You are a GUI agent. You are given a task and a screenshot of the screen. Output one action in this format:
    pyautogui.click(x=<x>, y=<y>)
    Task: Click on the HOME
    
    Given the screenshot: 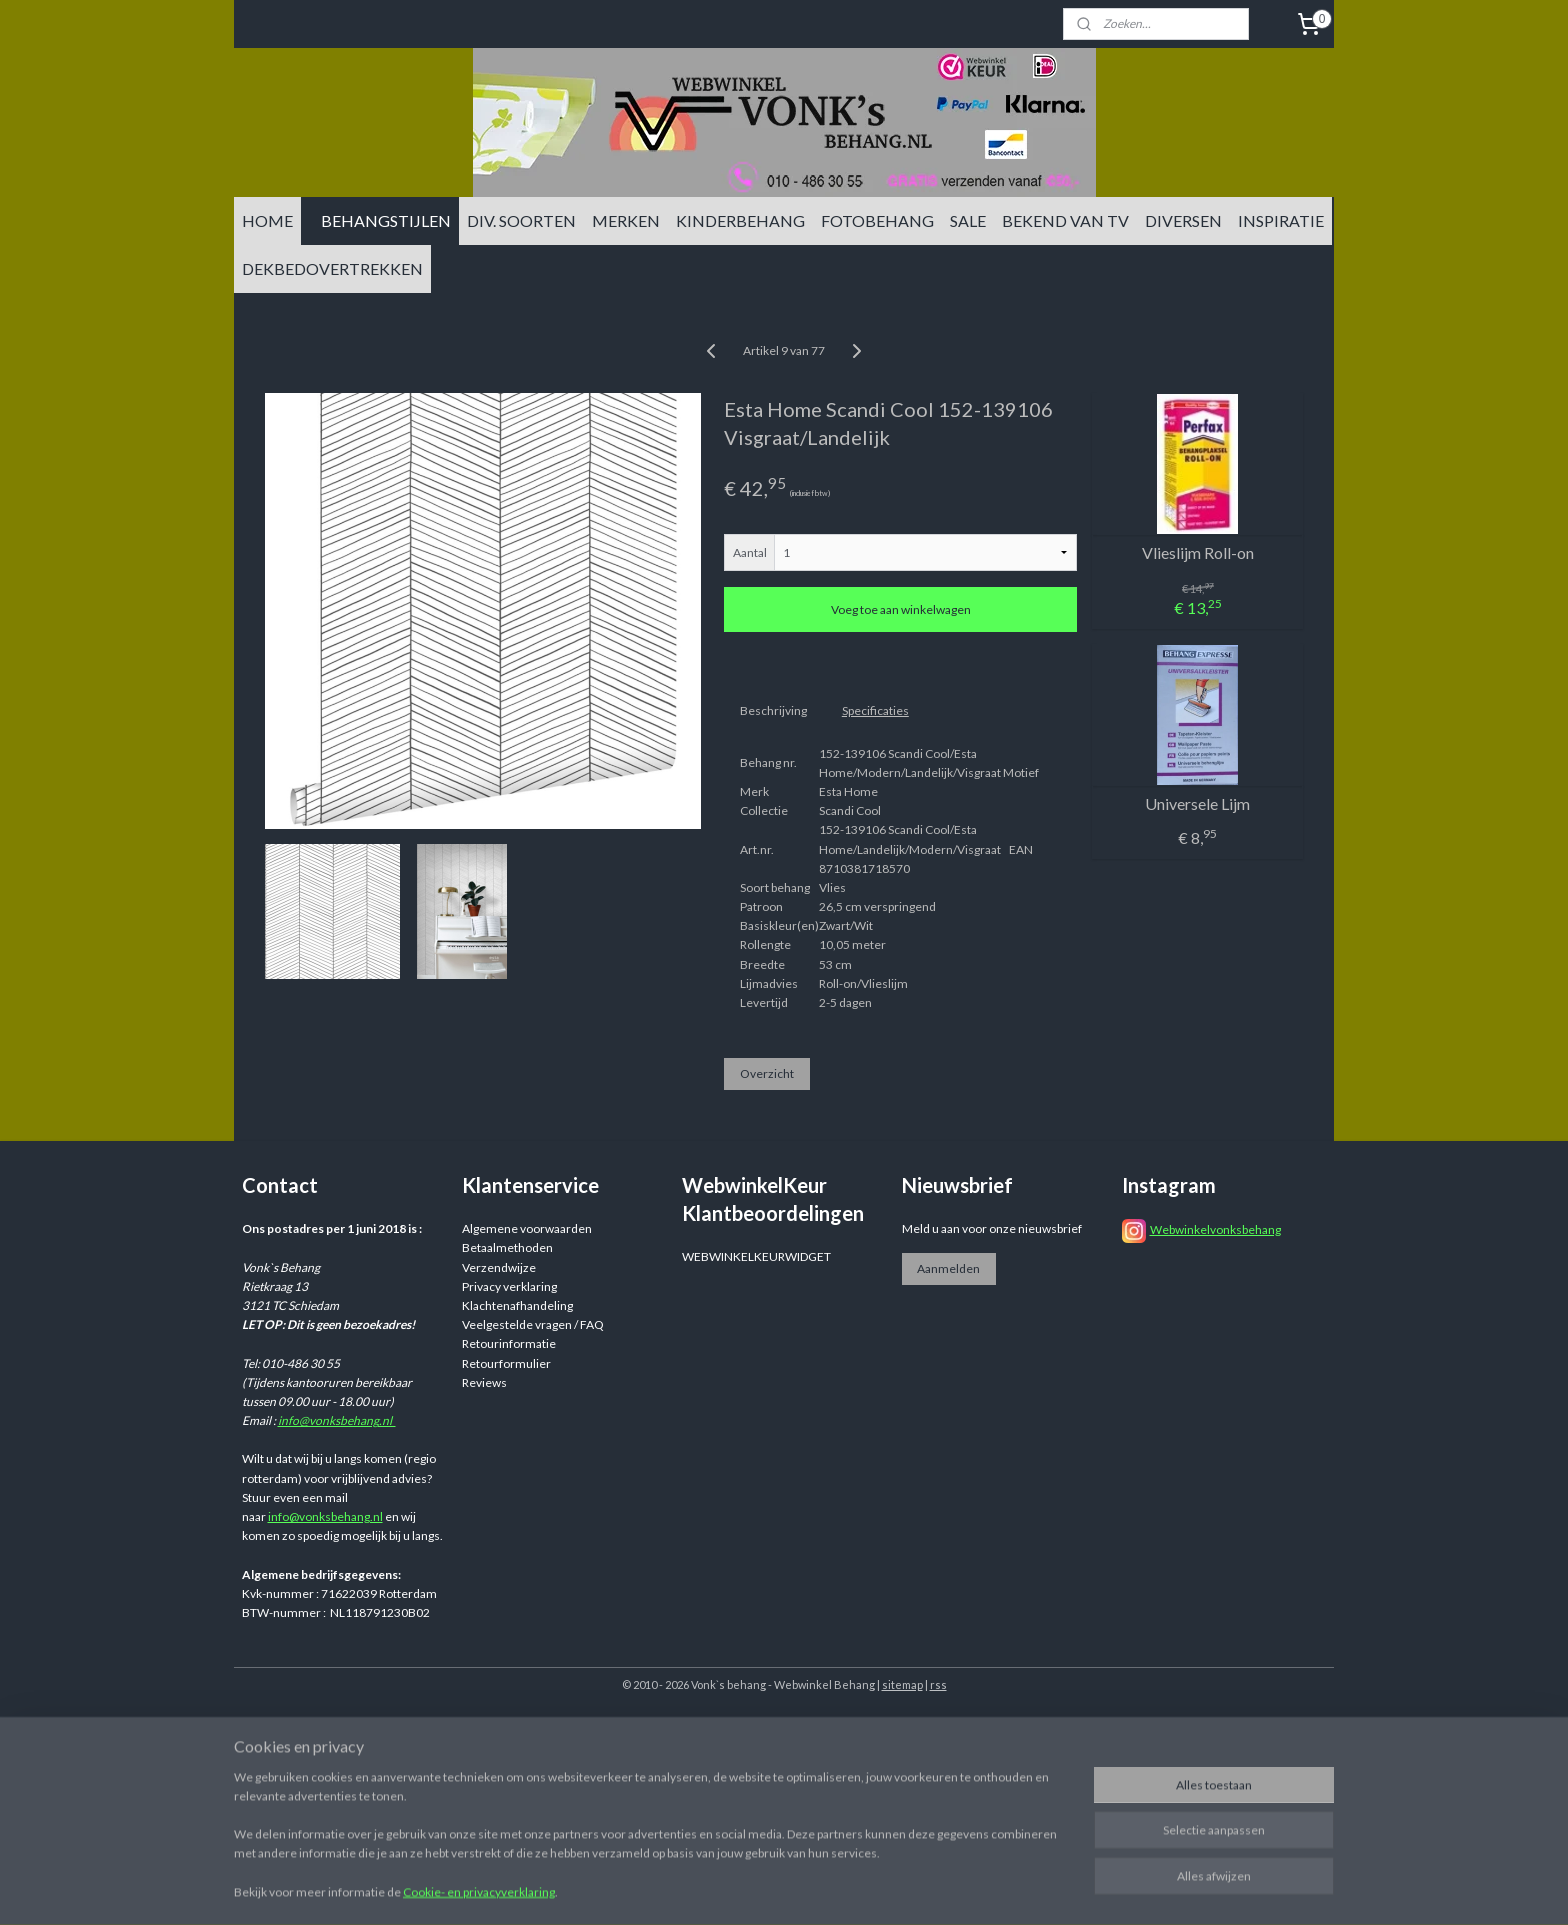 What is the action you would take?
    pyautogui.click(x=267, y=220)
    